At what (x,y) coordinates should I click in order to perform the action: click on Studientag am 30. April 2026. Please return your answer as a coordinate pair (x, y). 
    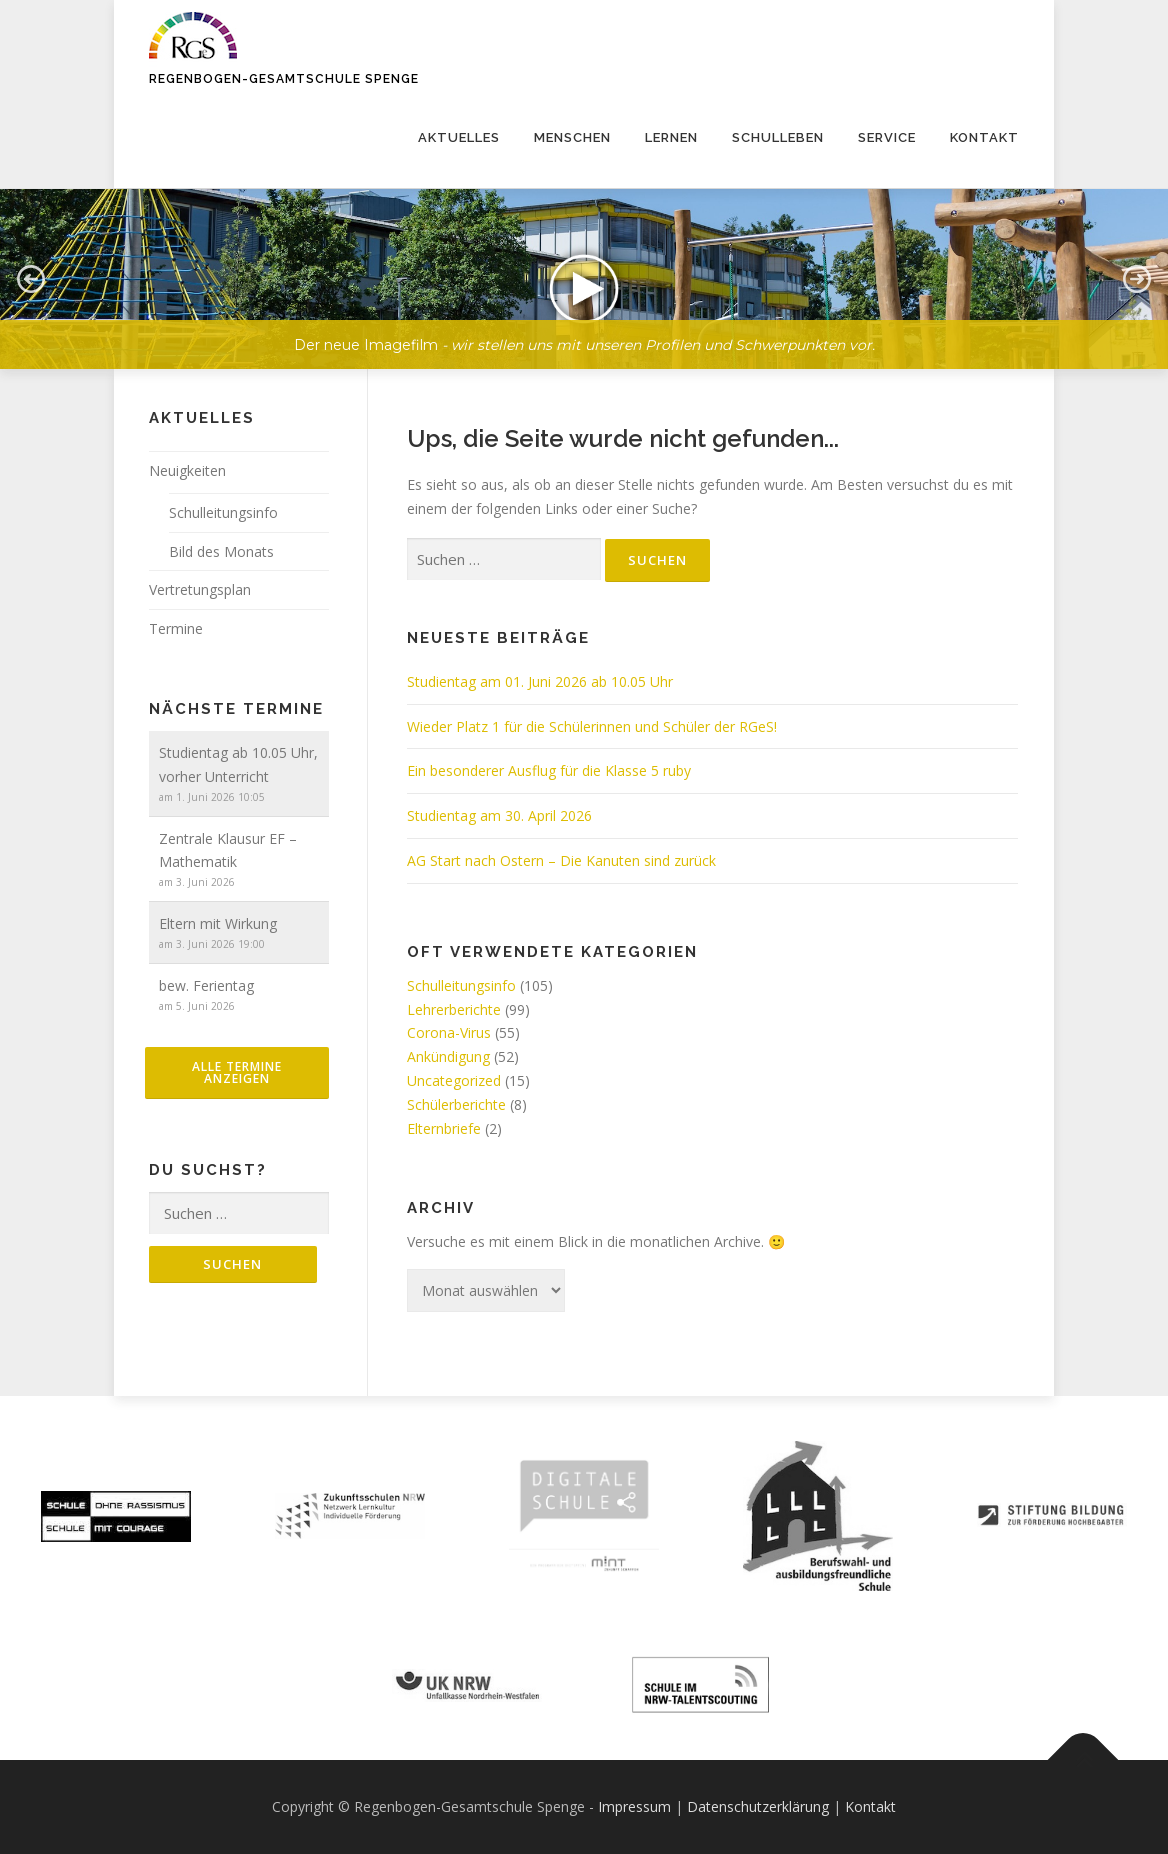
    Looking at the image, I should click on (499, 815).